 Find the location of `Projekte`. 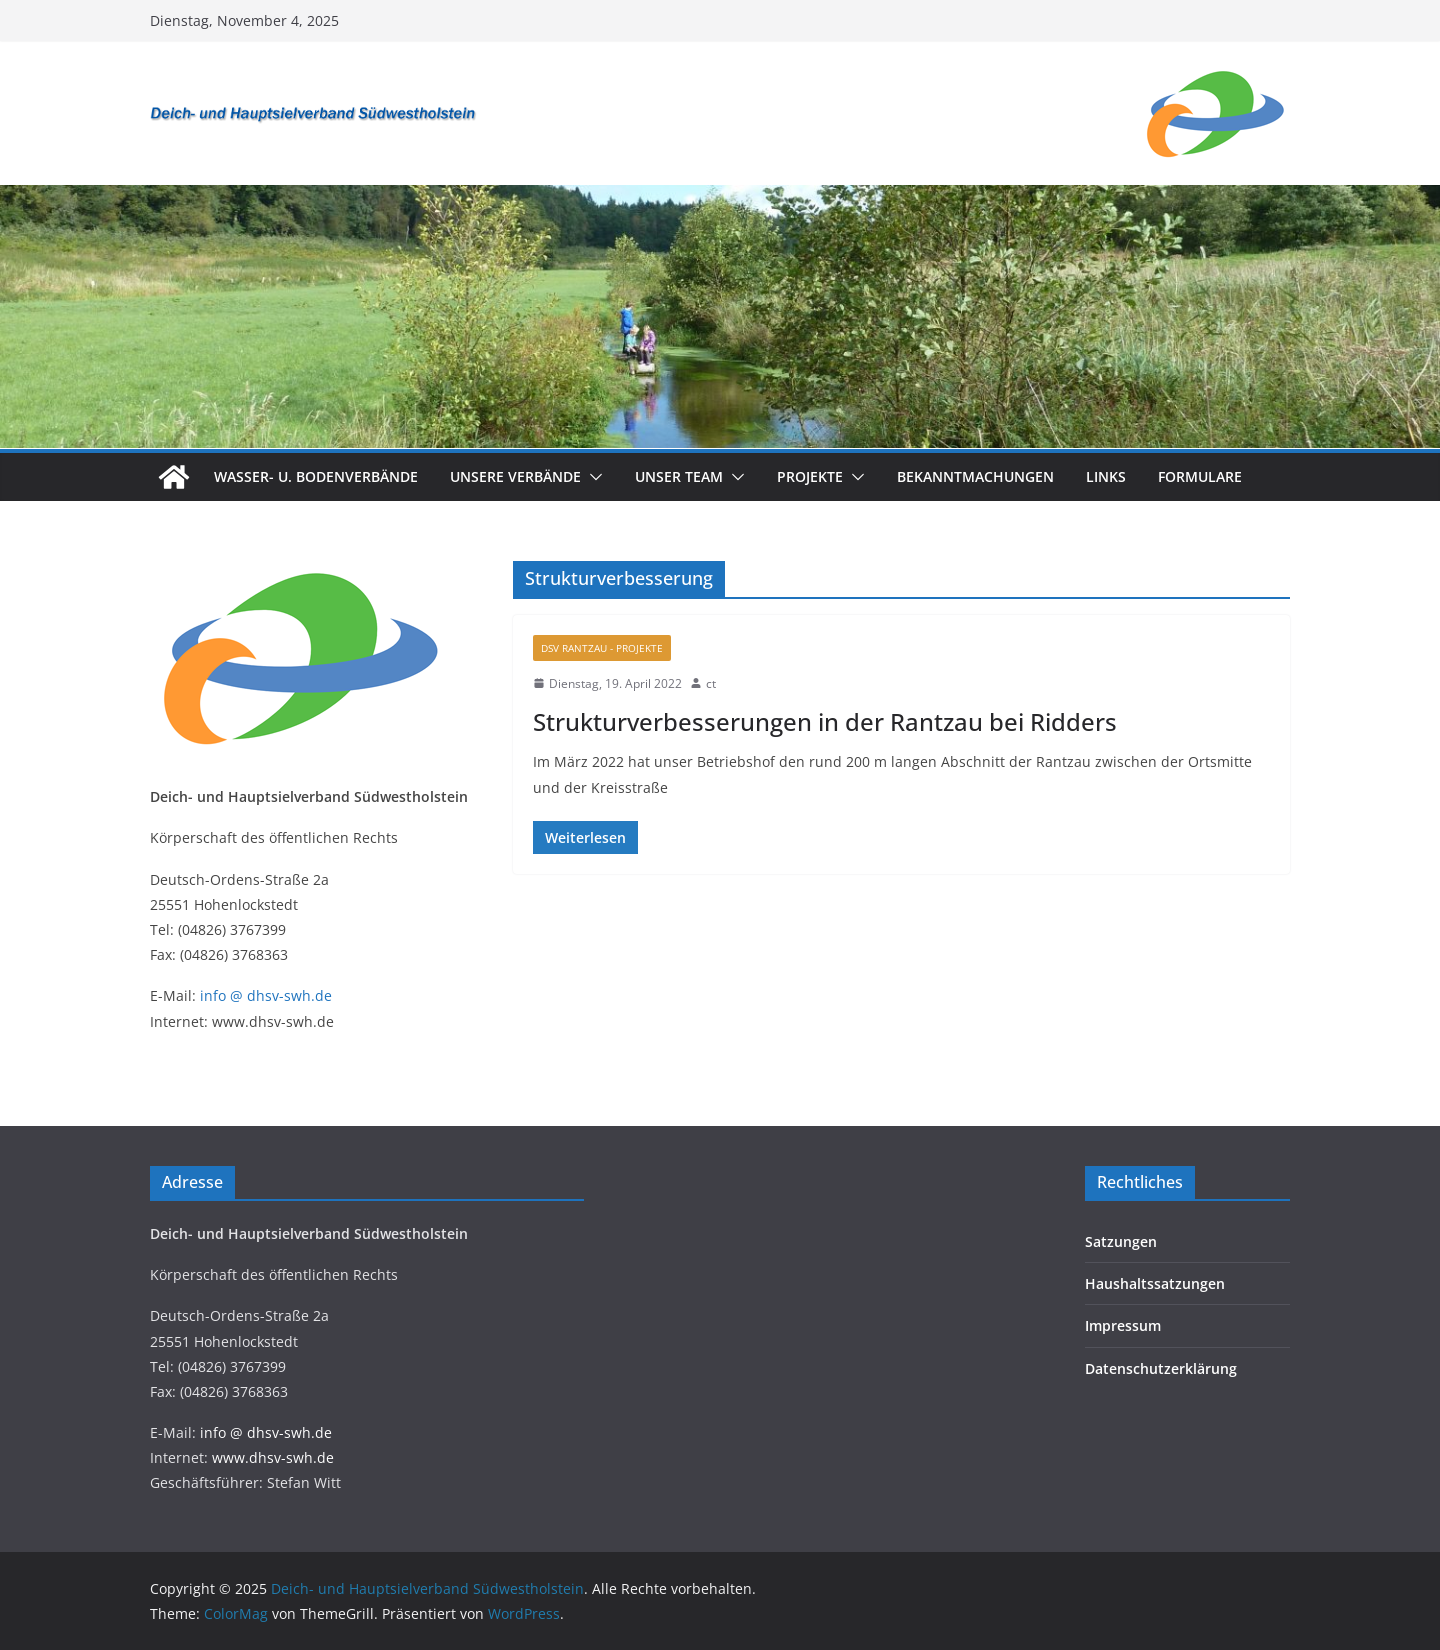

Projekte is located at coordinates (810, 476).